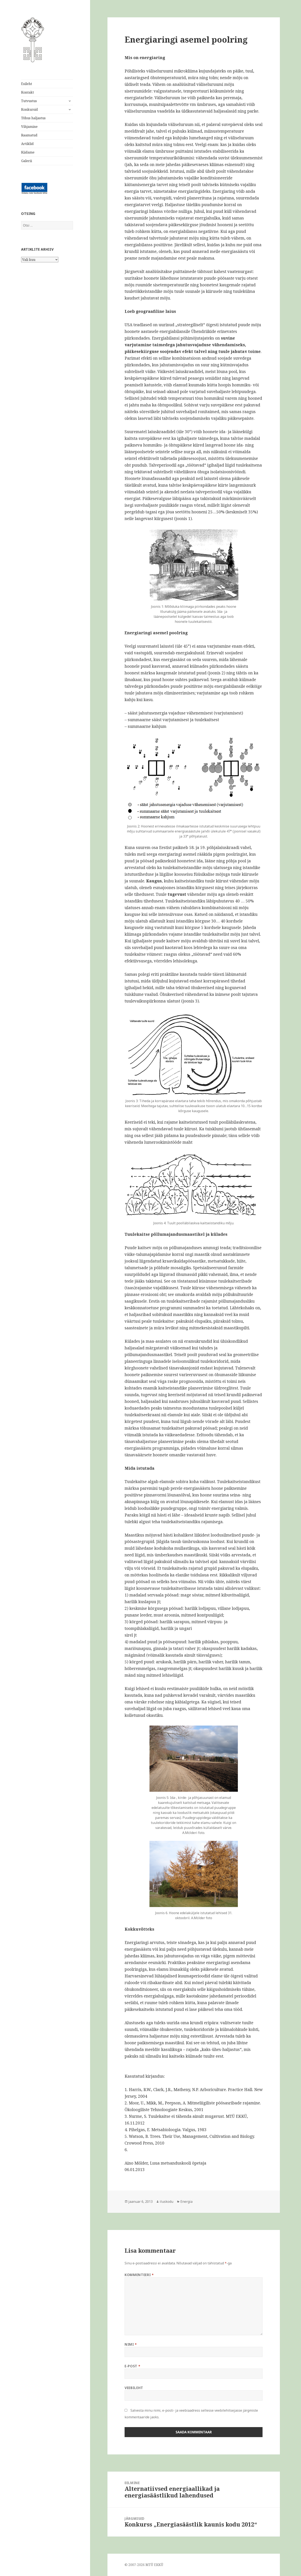  I want to click on E-post, so click(132, 2366).